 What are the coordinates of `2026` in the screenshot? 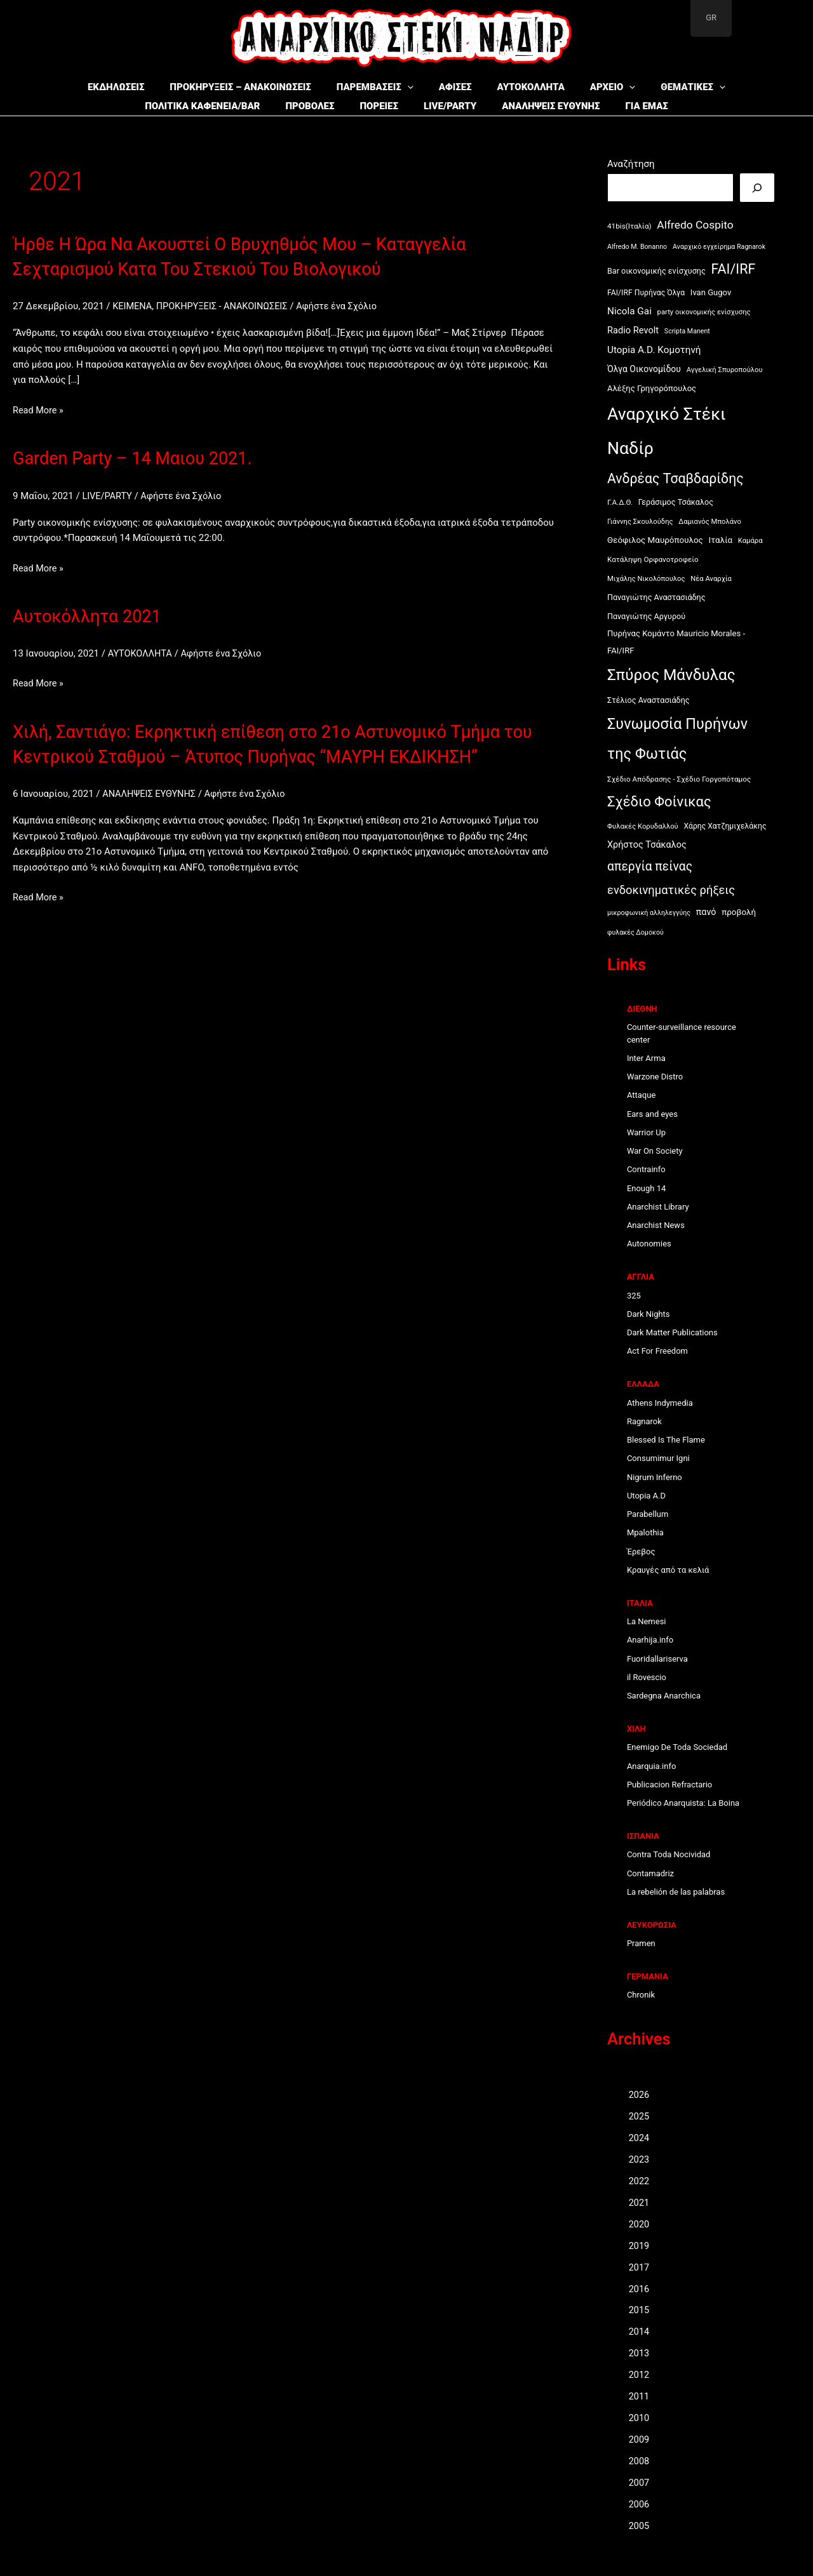 It's located at (639, 2094).